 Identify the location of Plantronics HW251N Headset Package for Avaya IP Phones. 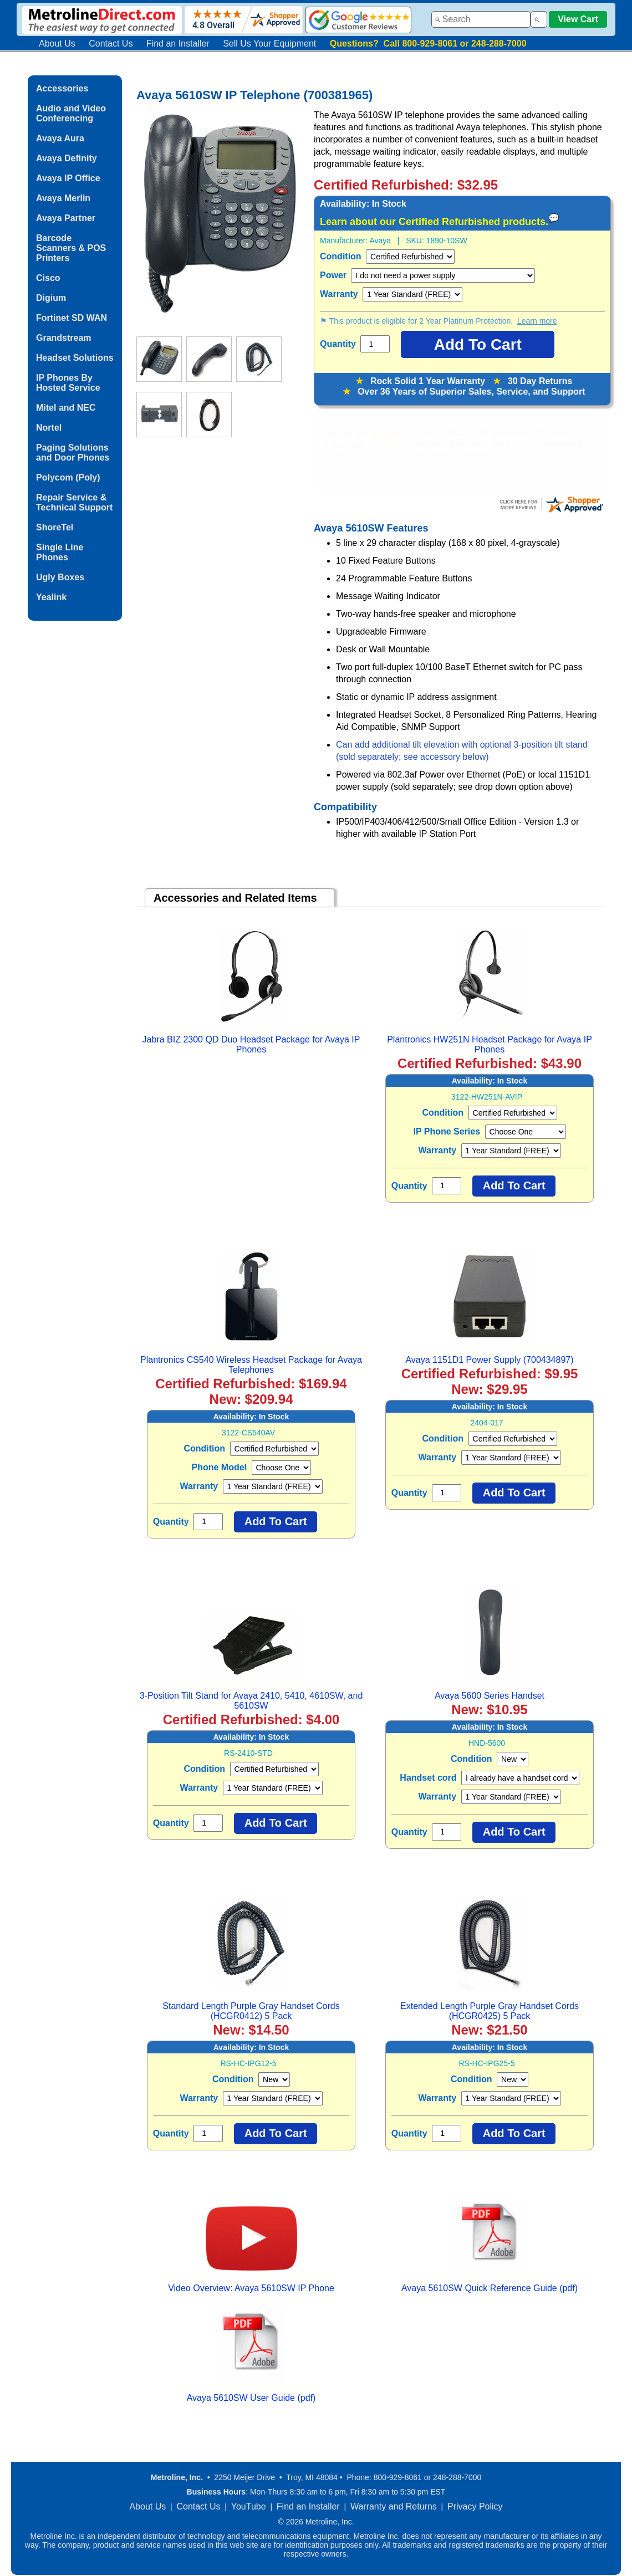
(489, 1044).